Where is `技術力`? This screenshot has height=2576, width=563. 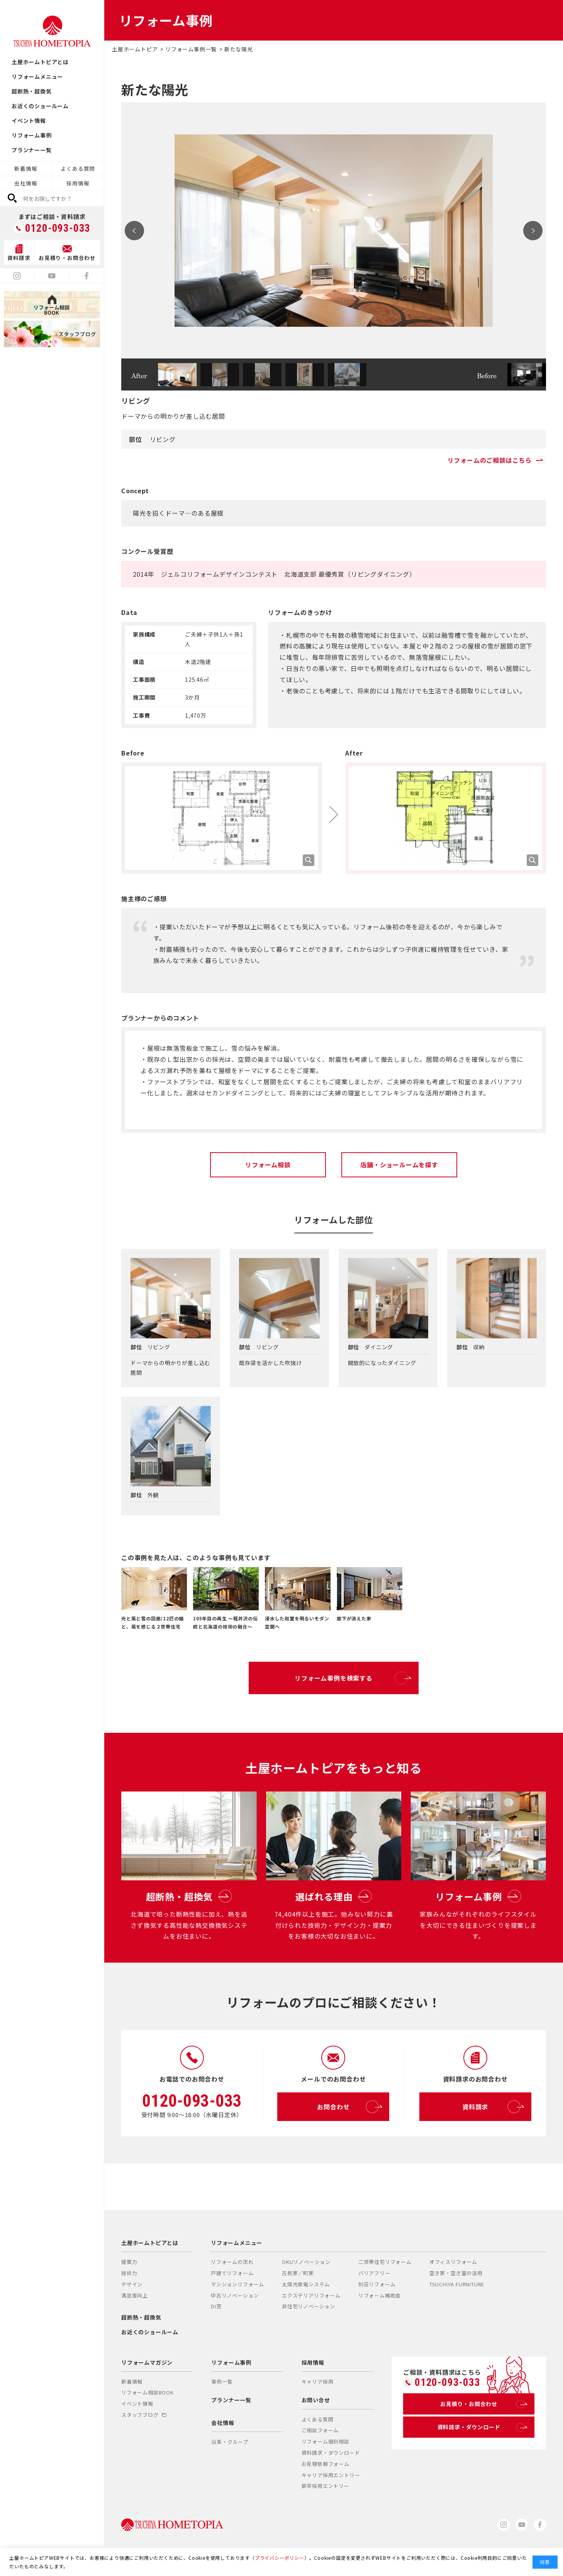 技術力 is located at coordinates (129, 2273).